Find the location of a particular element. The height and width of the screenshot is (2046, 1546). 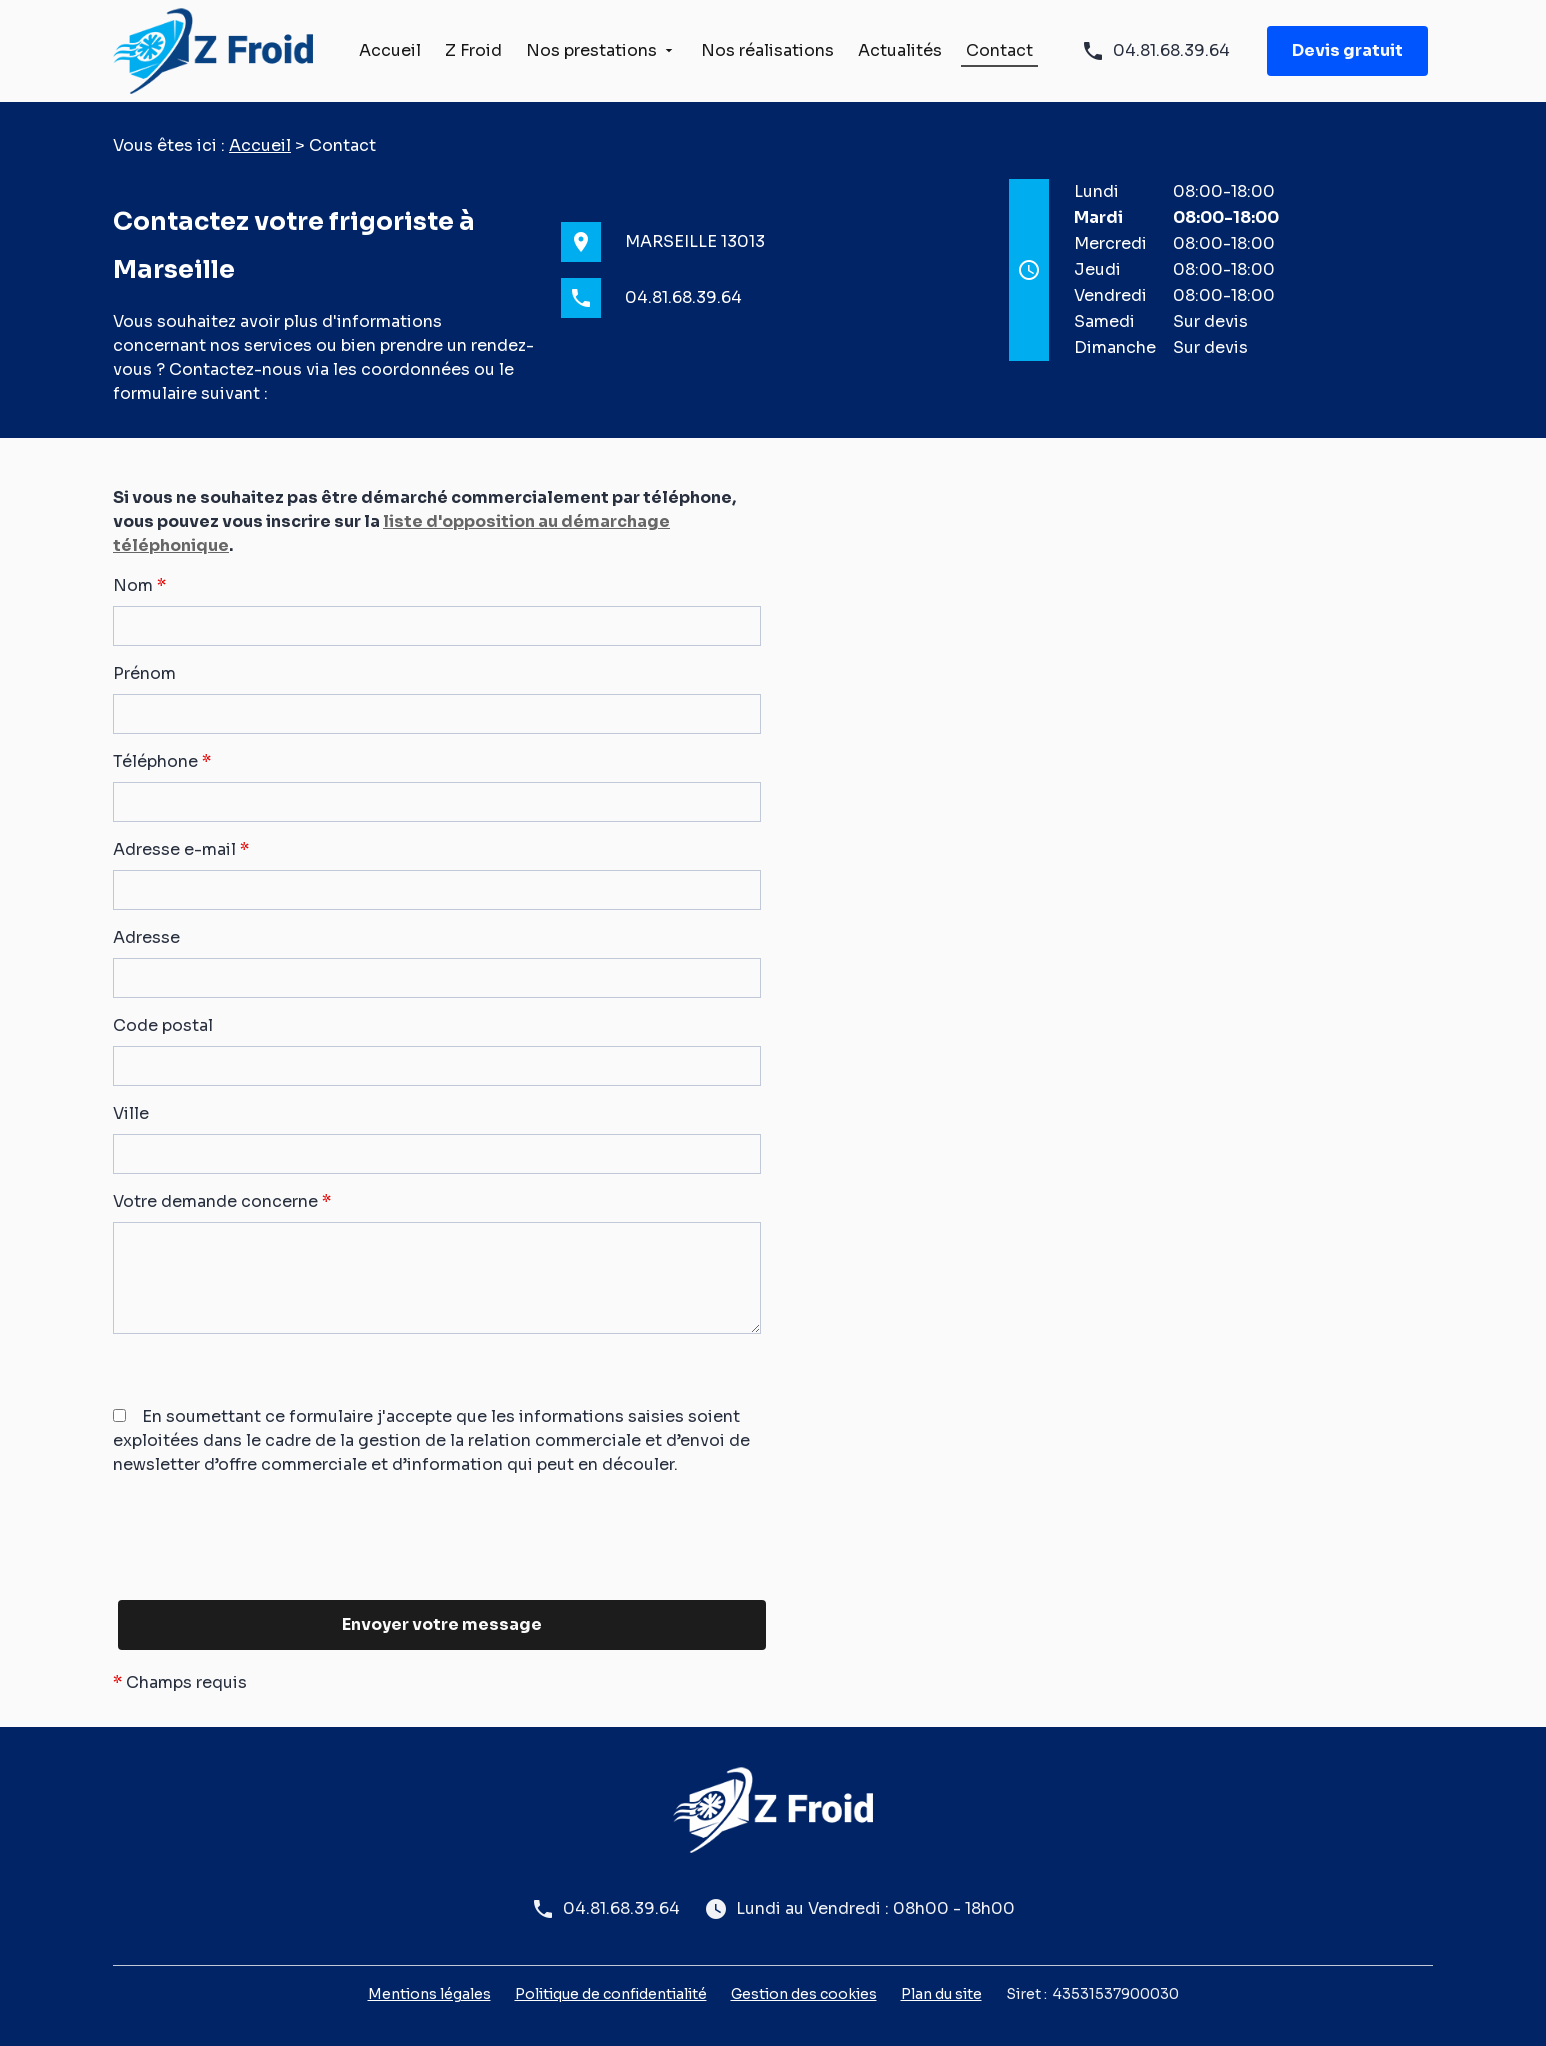

Code postal is located at coordinates (163, 1025).